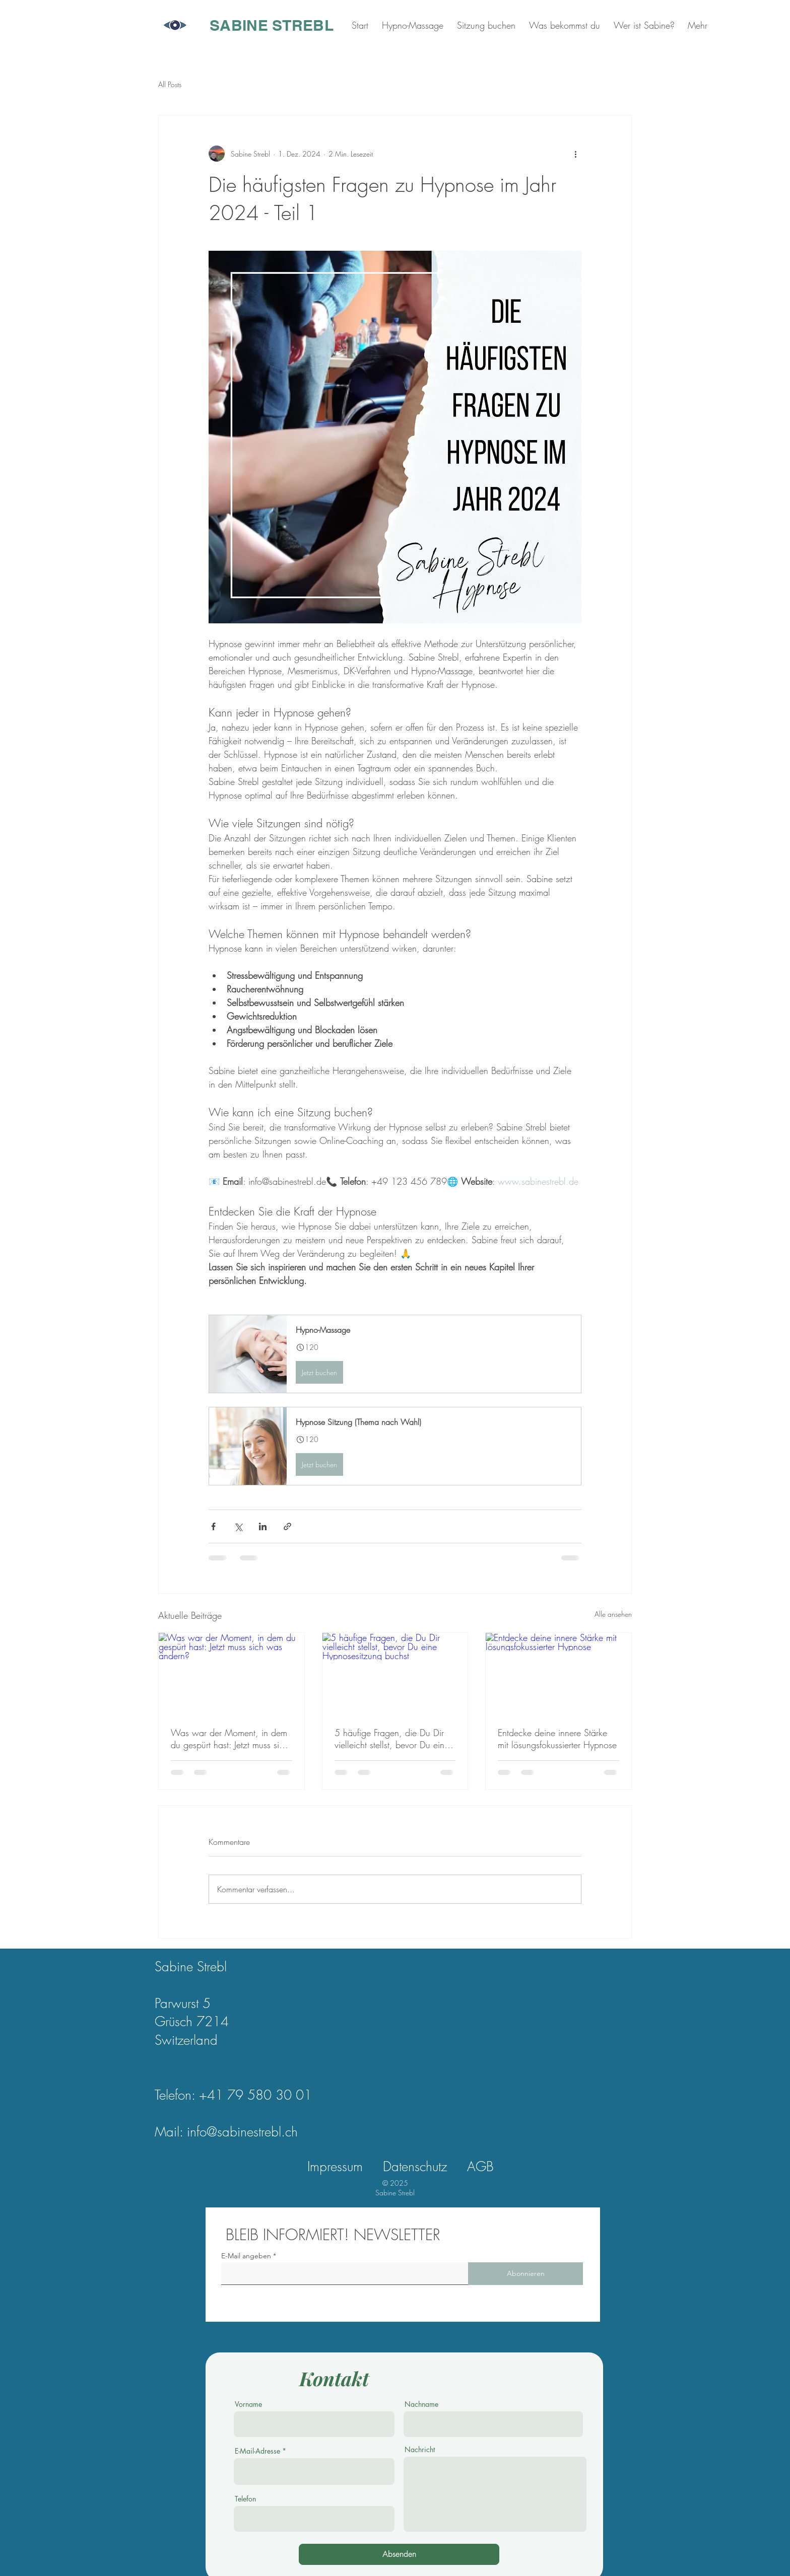 The height and width of the screenshot is (2576, 790). Describe the element at coordinates (238, 1526) in the screenshot. I see `[Über X (Twitter) teilen]` at that location.